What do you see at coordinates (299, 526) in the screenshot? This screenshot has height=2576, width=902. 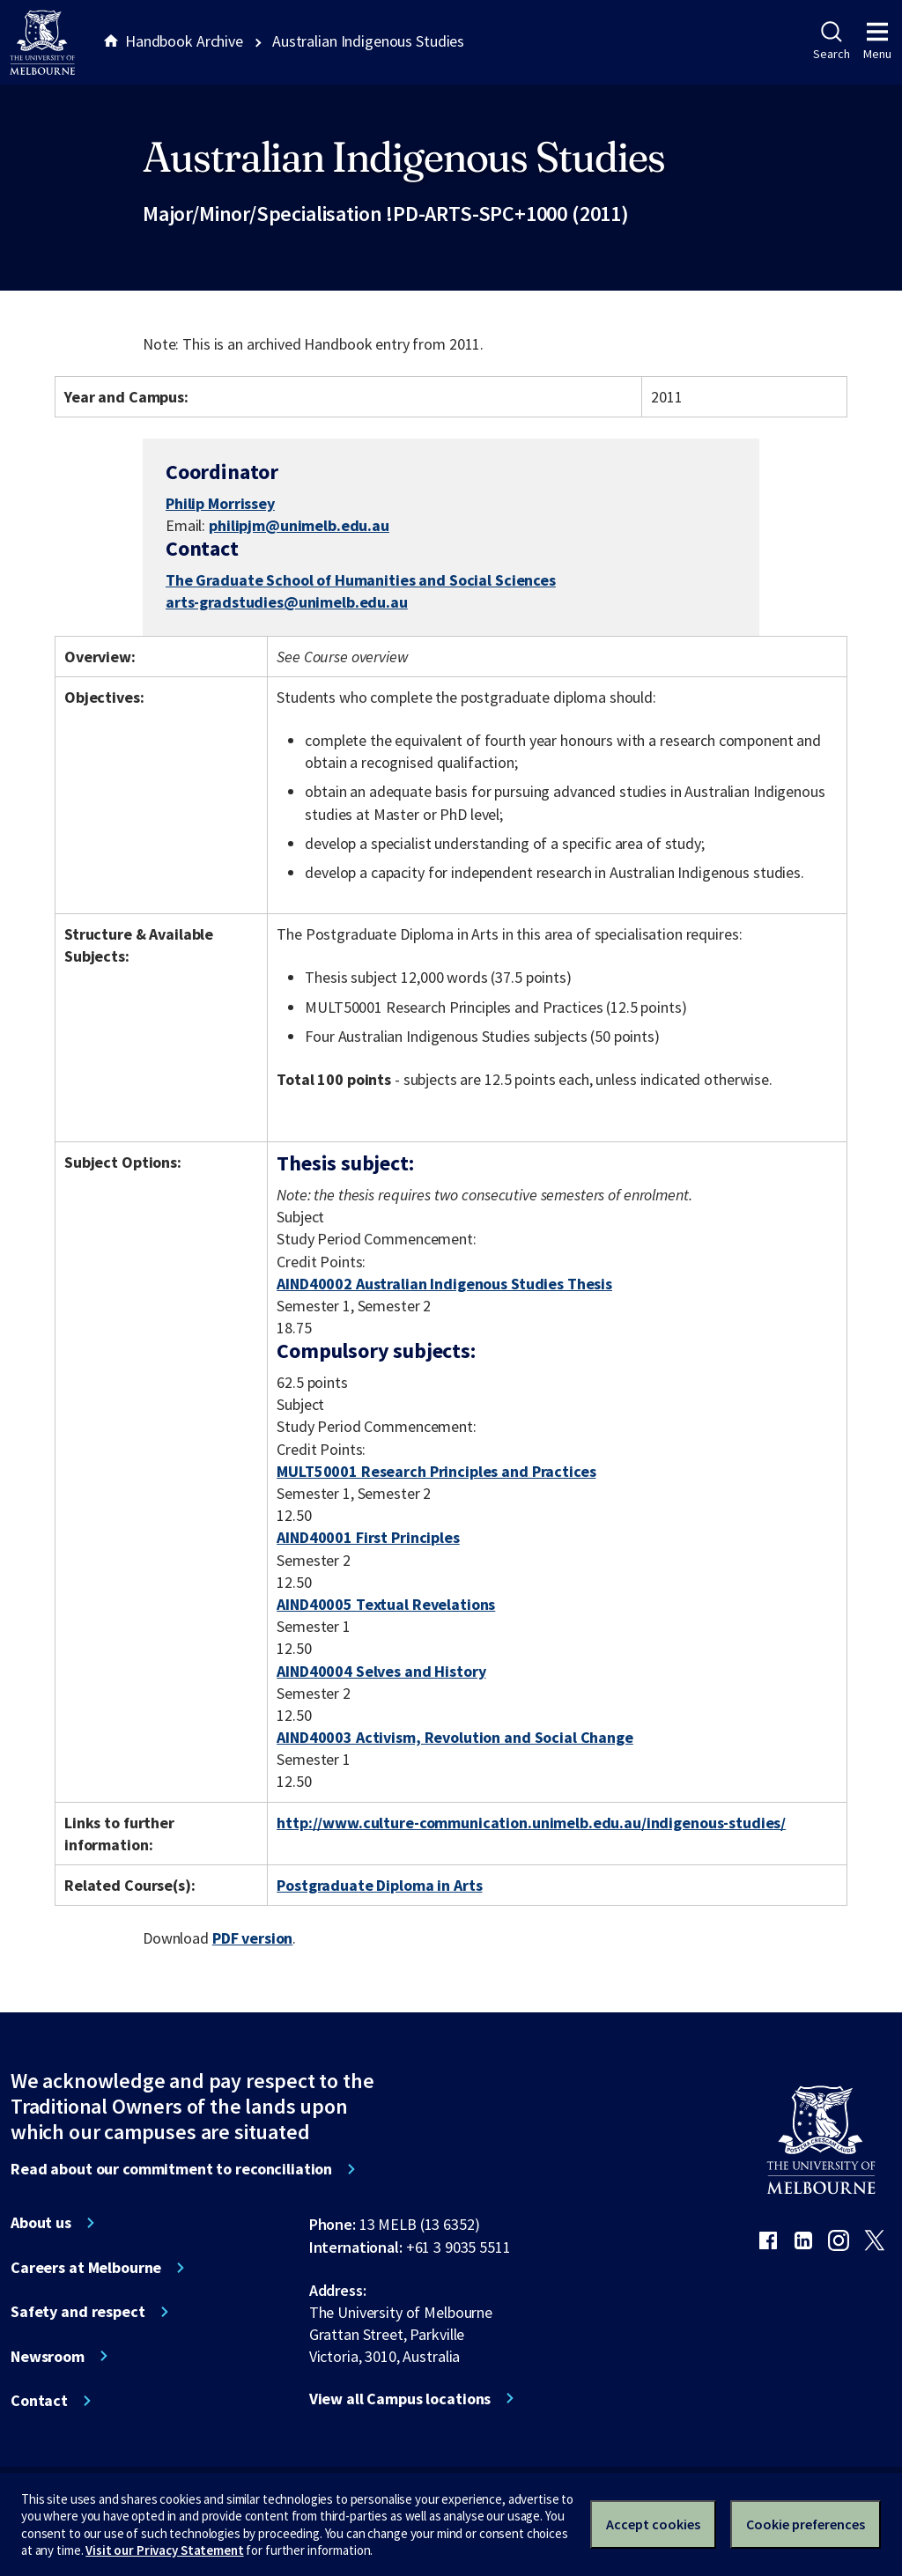 I see `philipjm@unimelb.edu.au` at bounding box center [299, 526].